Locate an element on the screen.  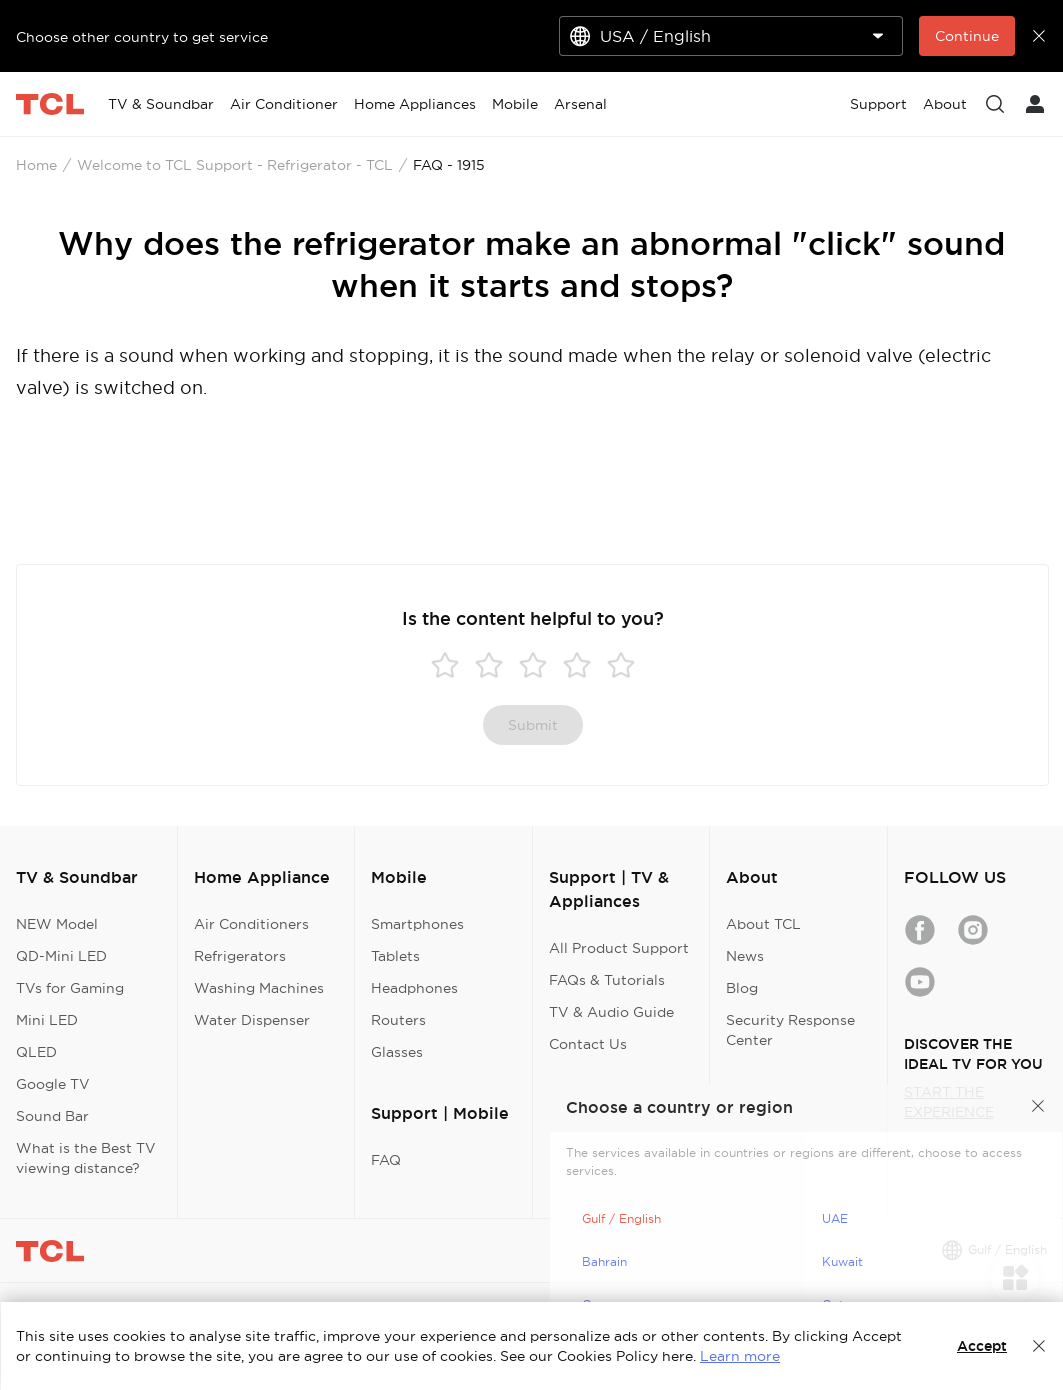
Refrigerators is located at coordinates (240, 956).